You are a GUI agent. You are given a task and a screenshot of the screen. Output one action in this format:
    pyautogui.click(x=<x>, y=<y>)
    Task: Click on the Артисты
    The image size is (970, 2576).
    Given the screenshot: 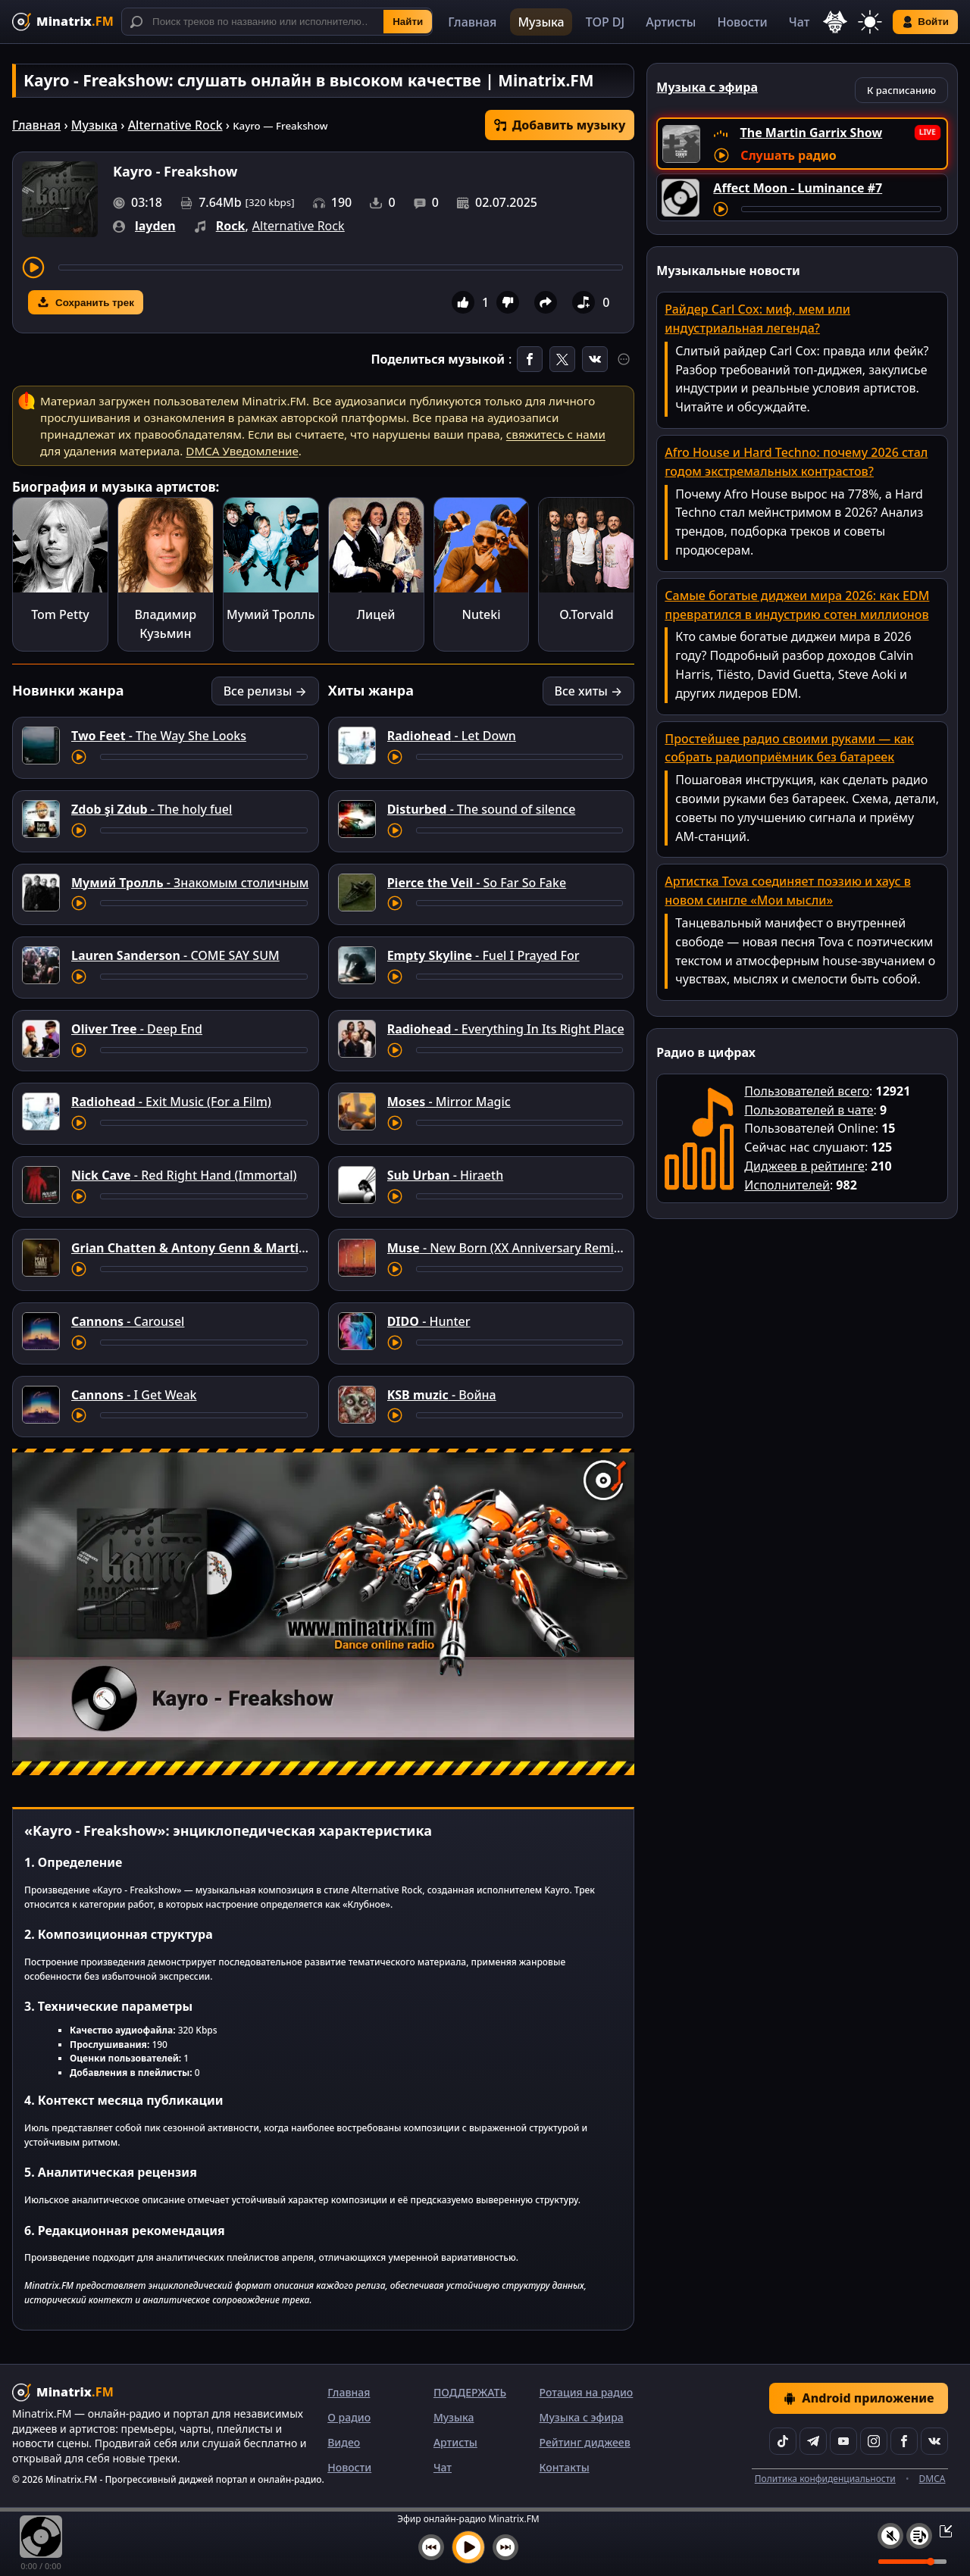 What is the action you would take?
    pyautogui.click(x=671, y=22)
    